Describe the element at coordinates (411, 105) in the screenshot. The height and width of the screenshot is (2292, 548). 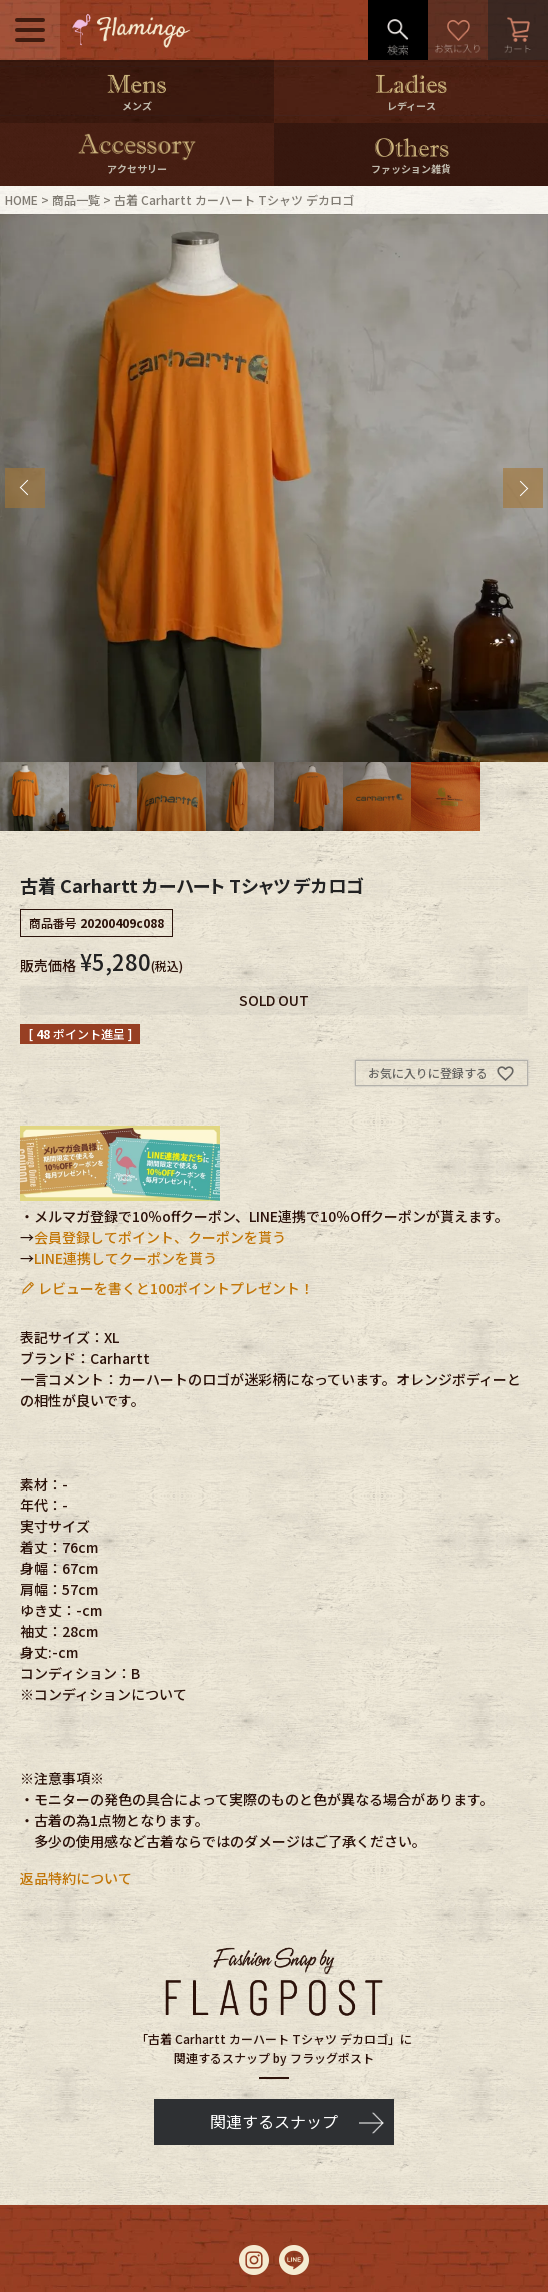
I see `レディース` at that location.